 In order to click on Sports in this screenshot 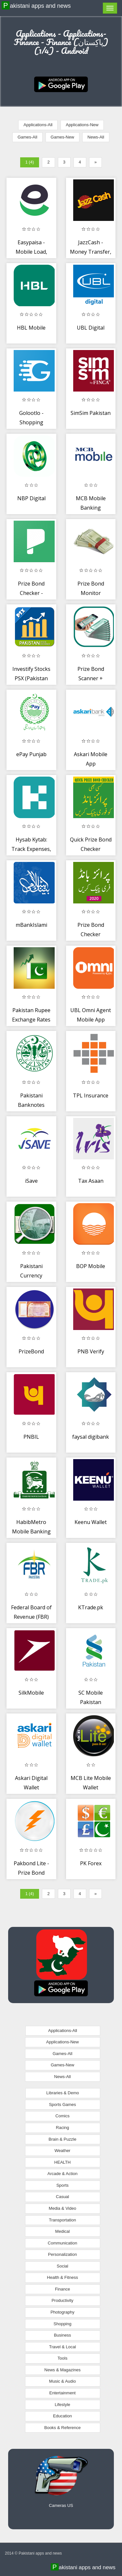, I will do `click(62, 2185)`.